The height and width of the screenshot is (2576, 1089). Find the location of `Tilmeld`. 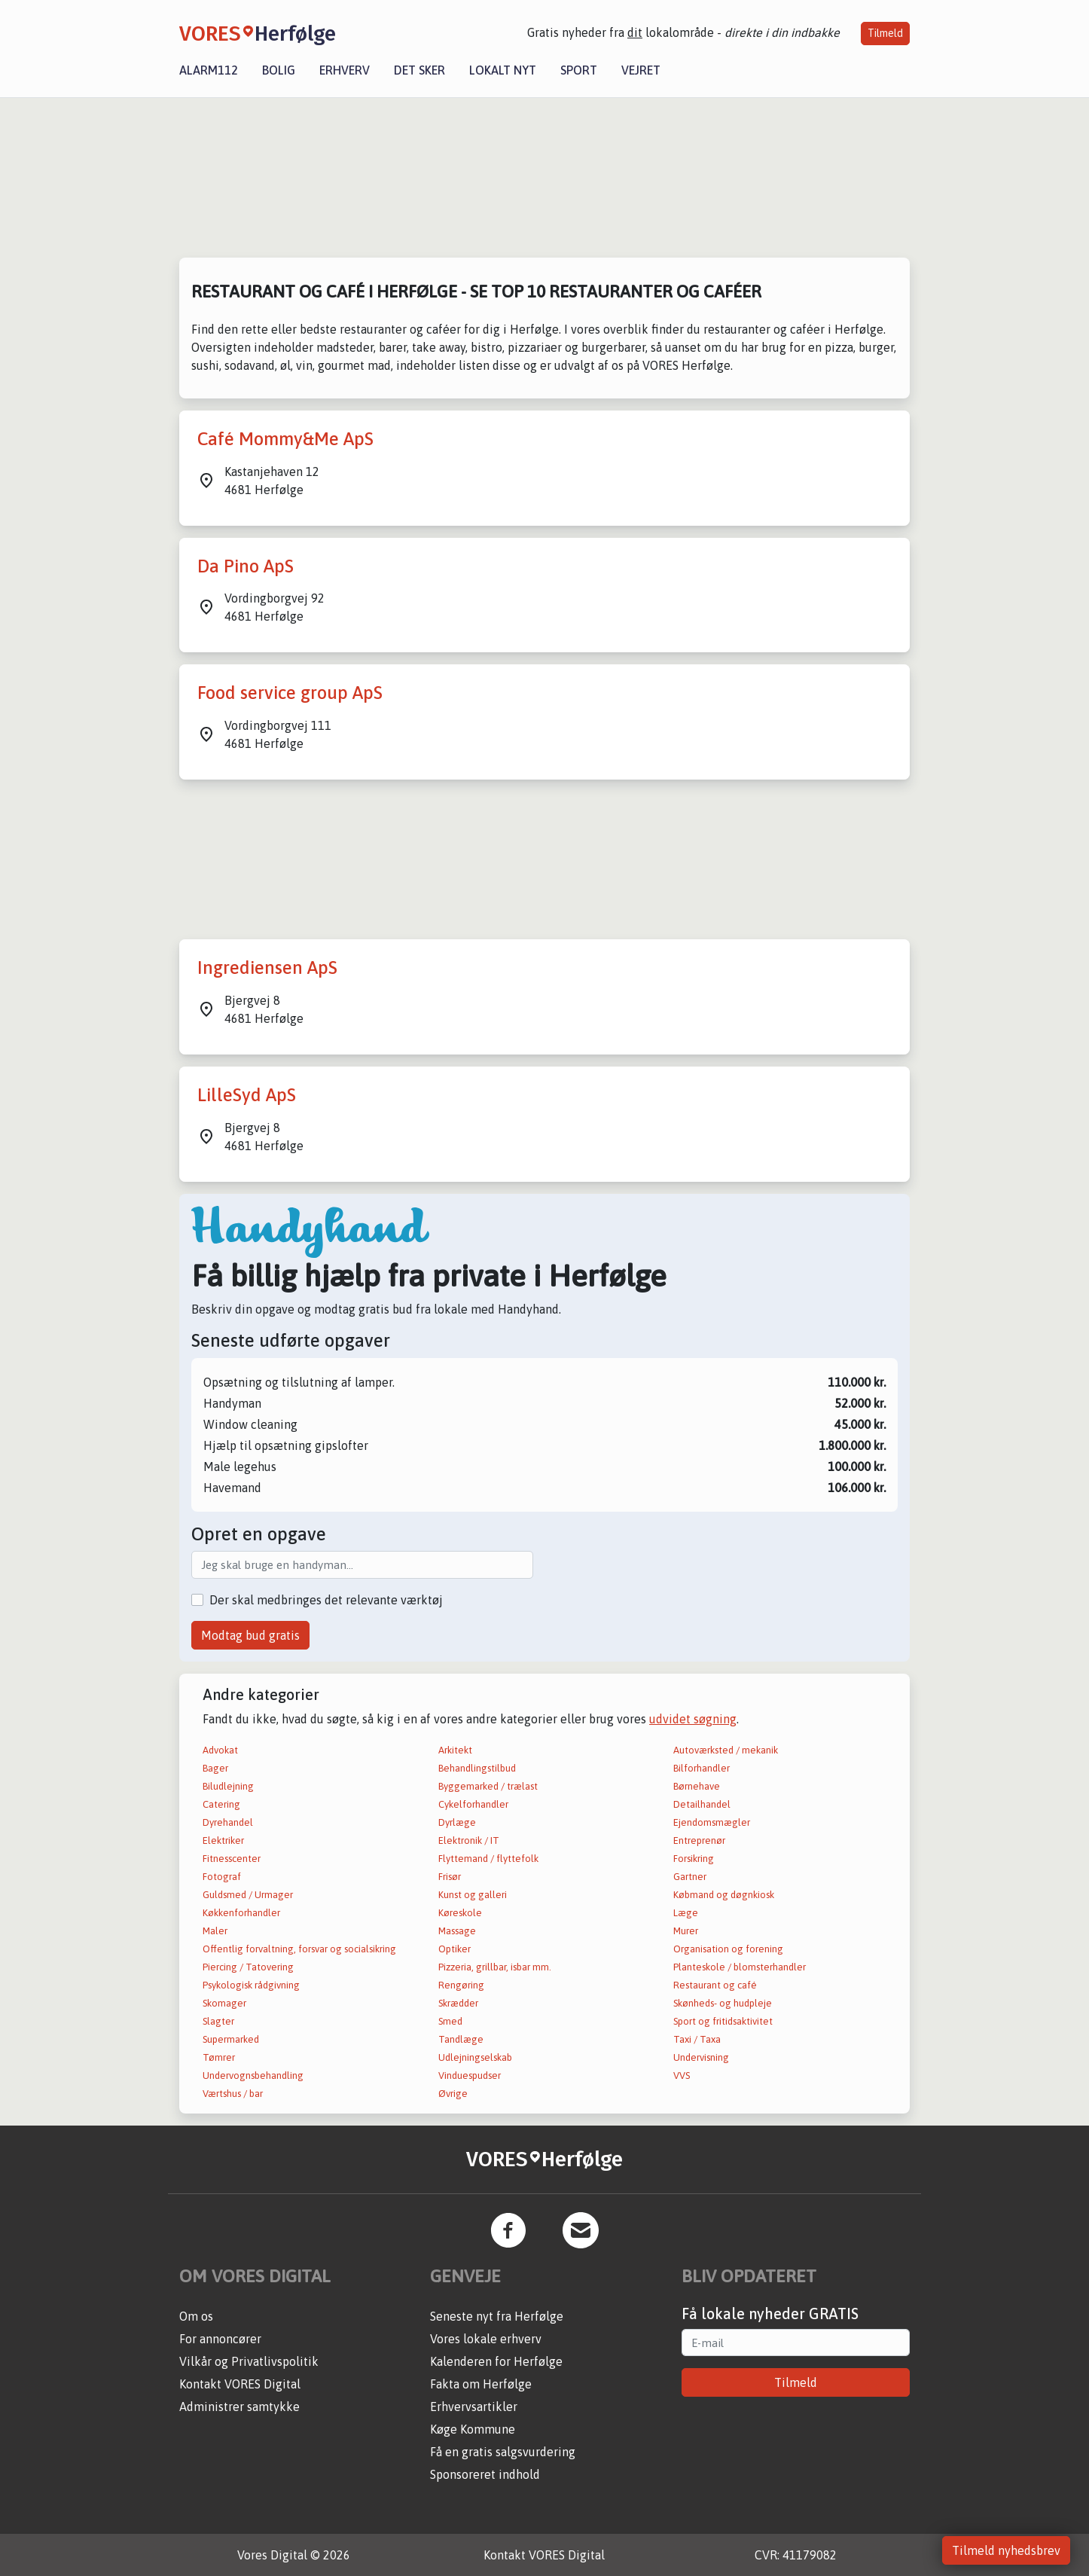

Tilmeld is located at coordinates (885, 33).